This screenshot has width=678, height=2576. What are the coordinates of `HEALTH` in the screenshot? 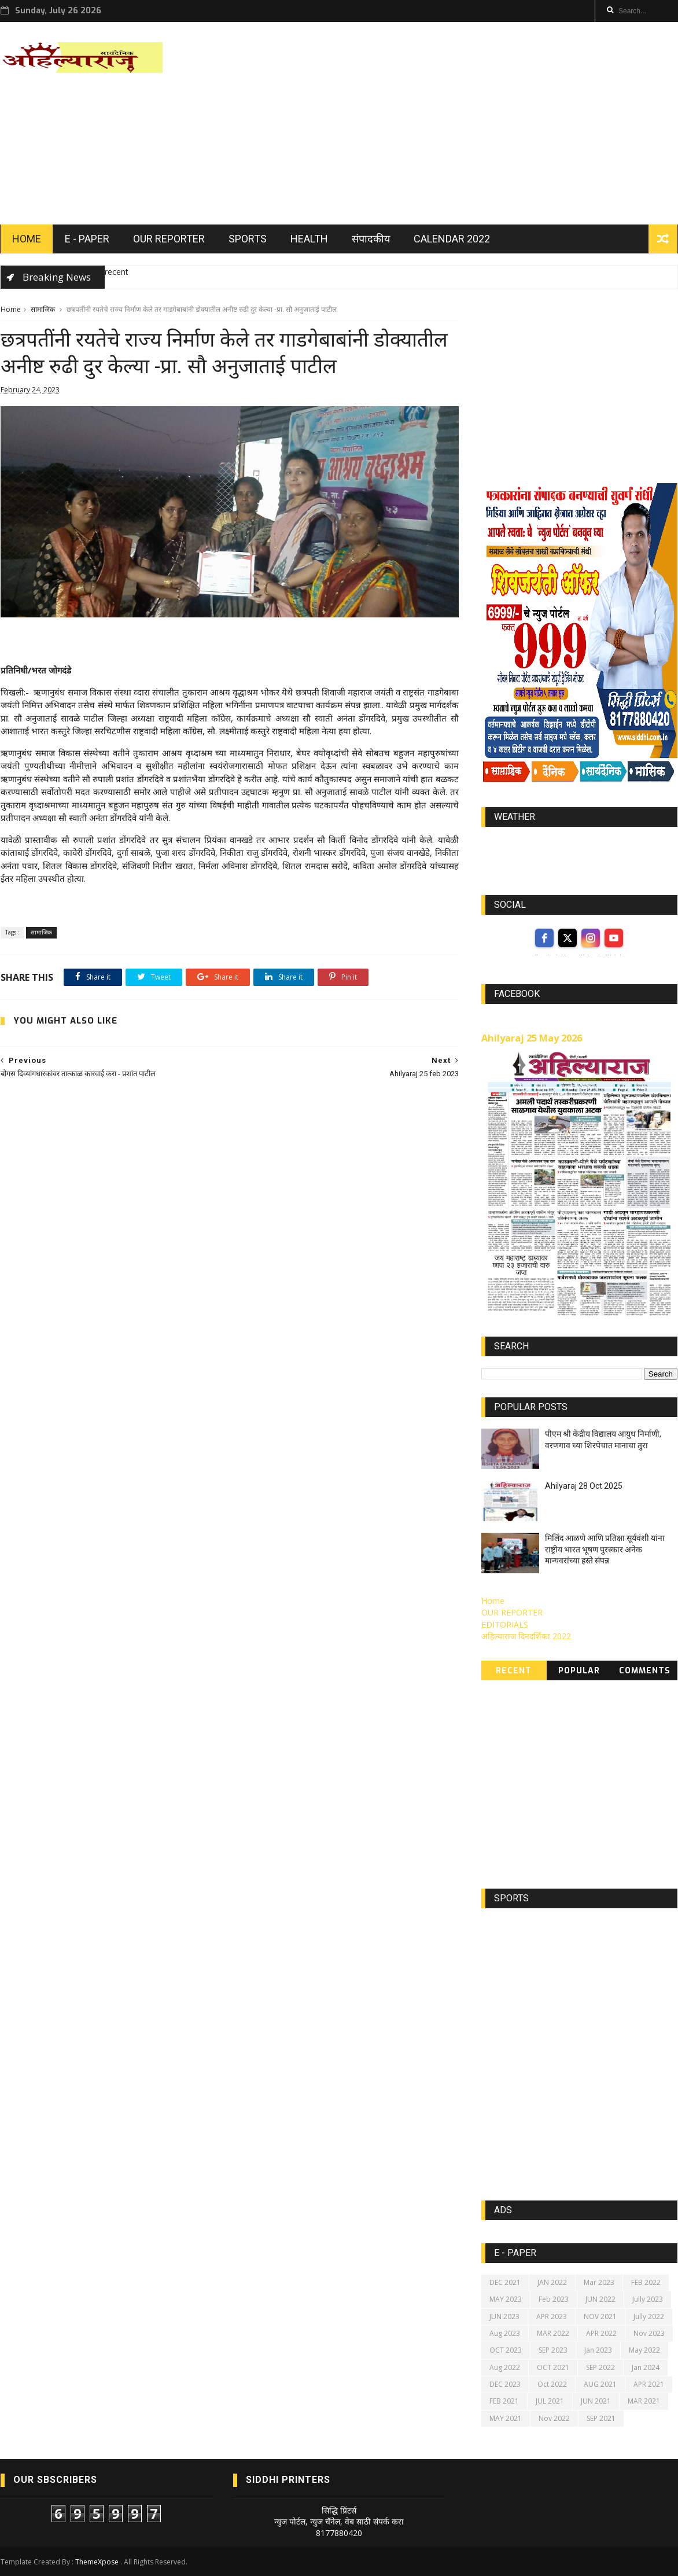 It's located at (309, 239).